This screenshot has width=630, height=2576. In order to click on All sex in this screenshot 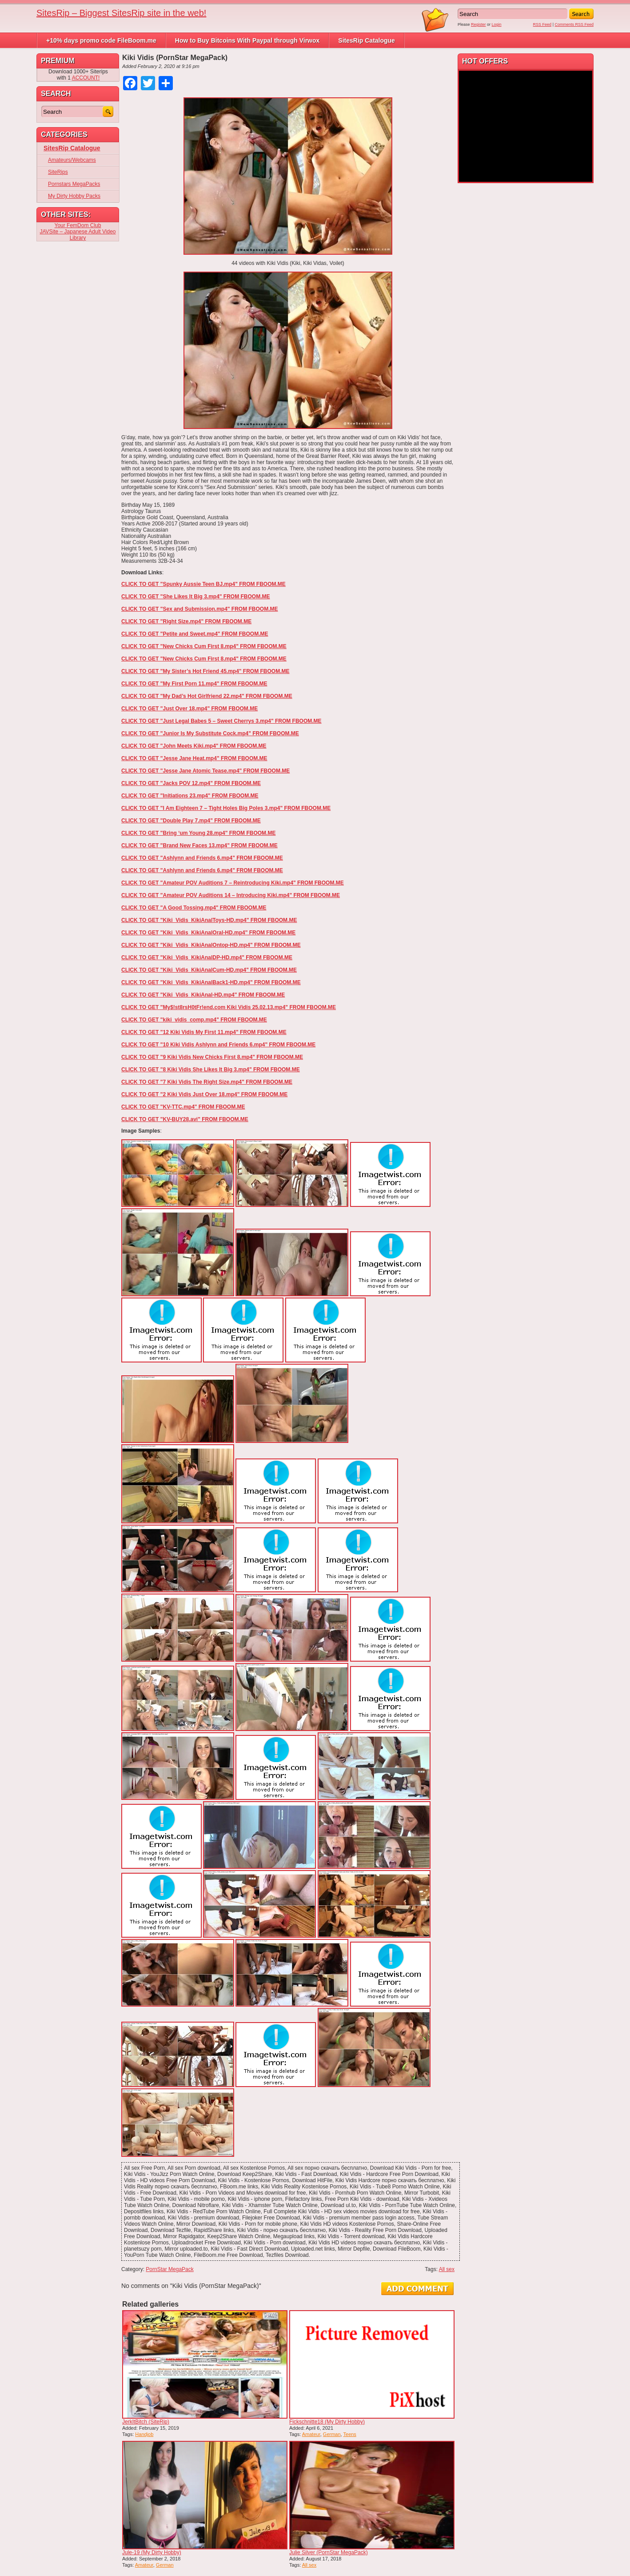, I will do `click(447, 2269)`.